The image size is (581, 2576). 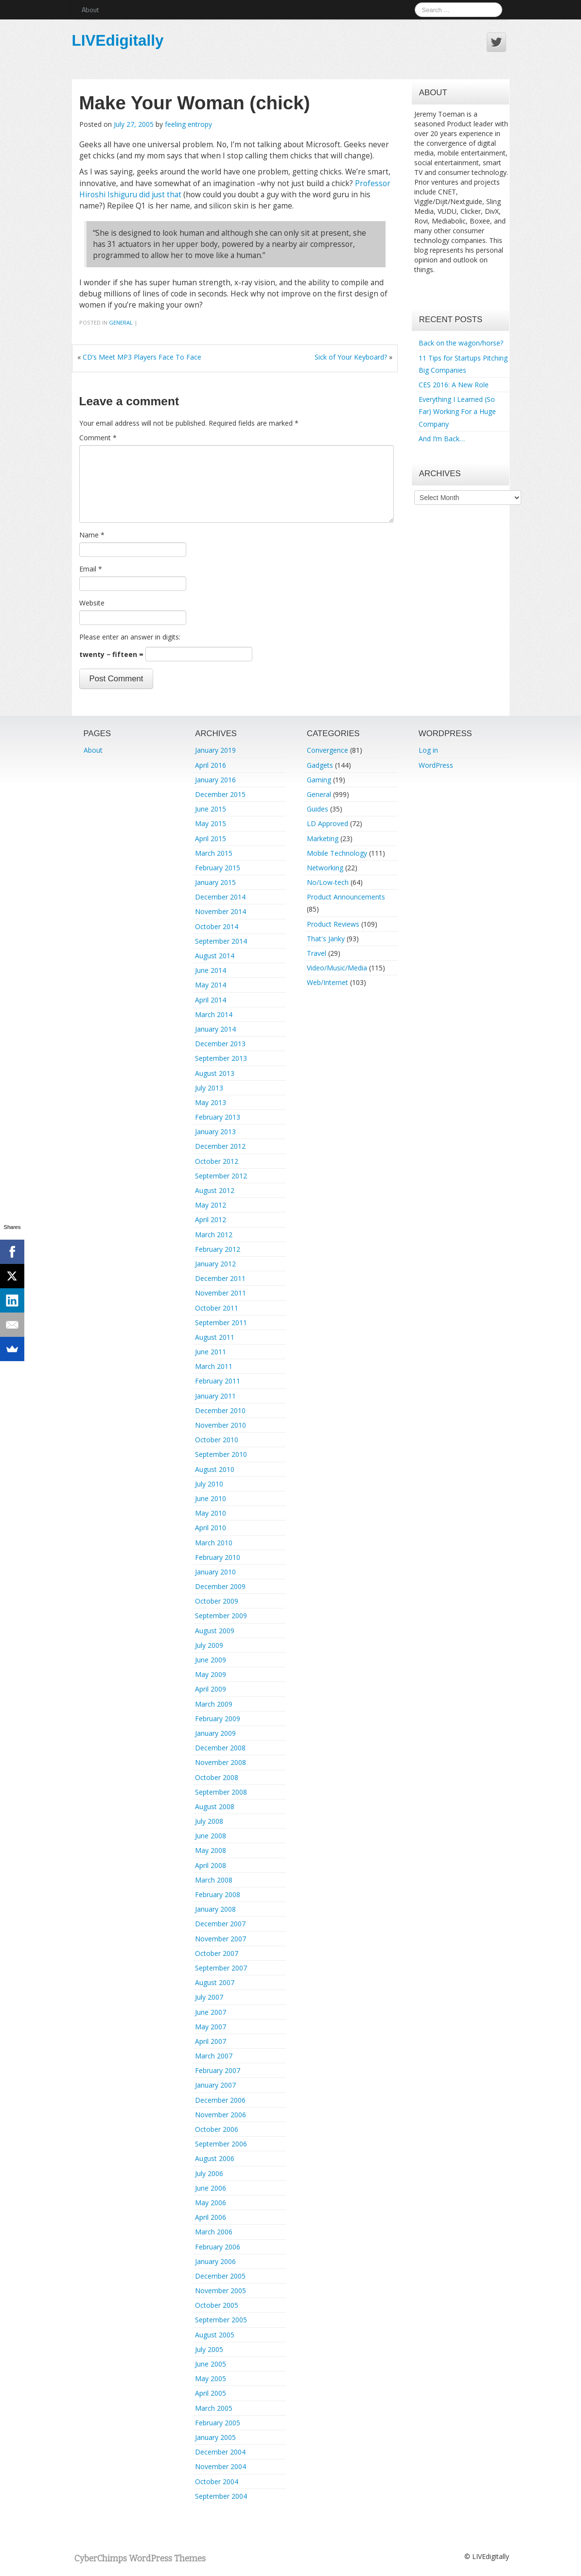 I want to click on August 2013, so click(x=214, y=1073).